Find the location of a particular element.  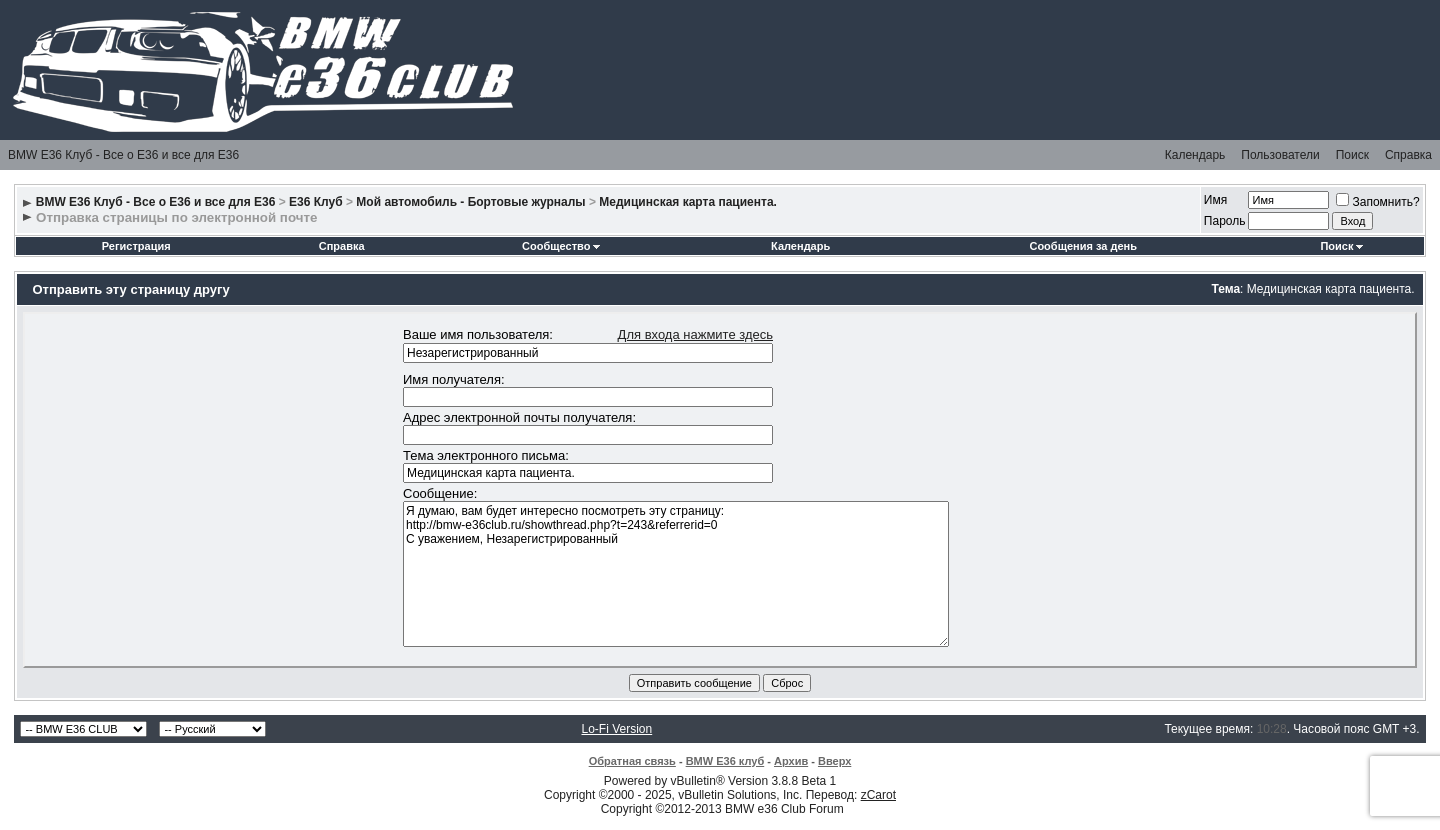

Мой автомобиль - Бортовые журналы is located at coordinates (470, 202).